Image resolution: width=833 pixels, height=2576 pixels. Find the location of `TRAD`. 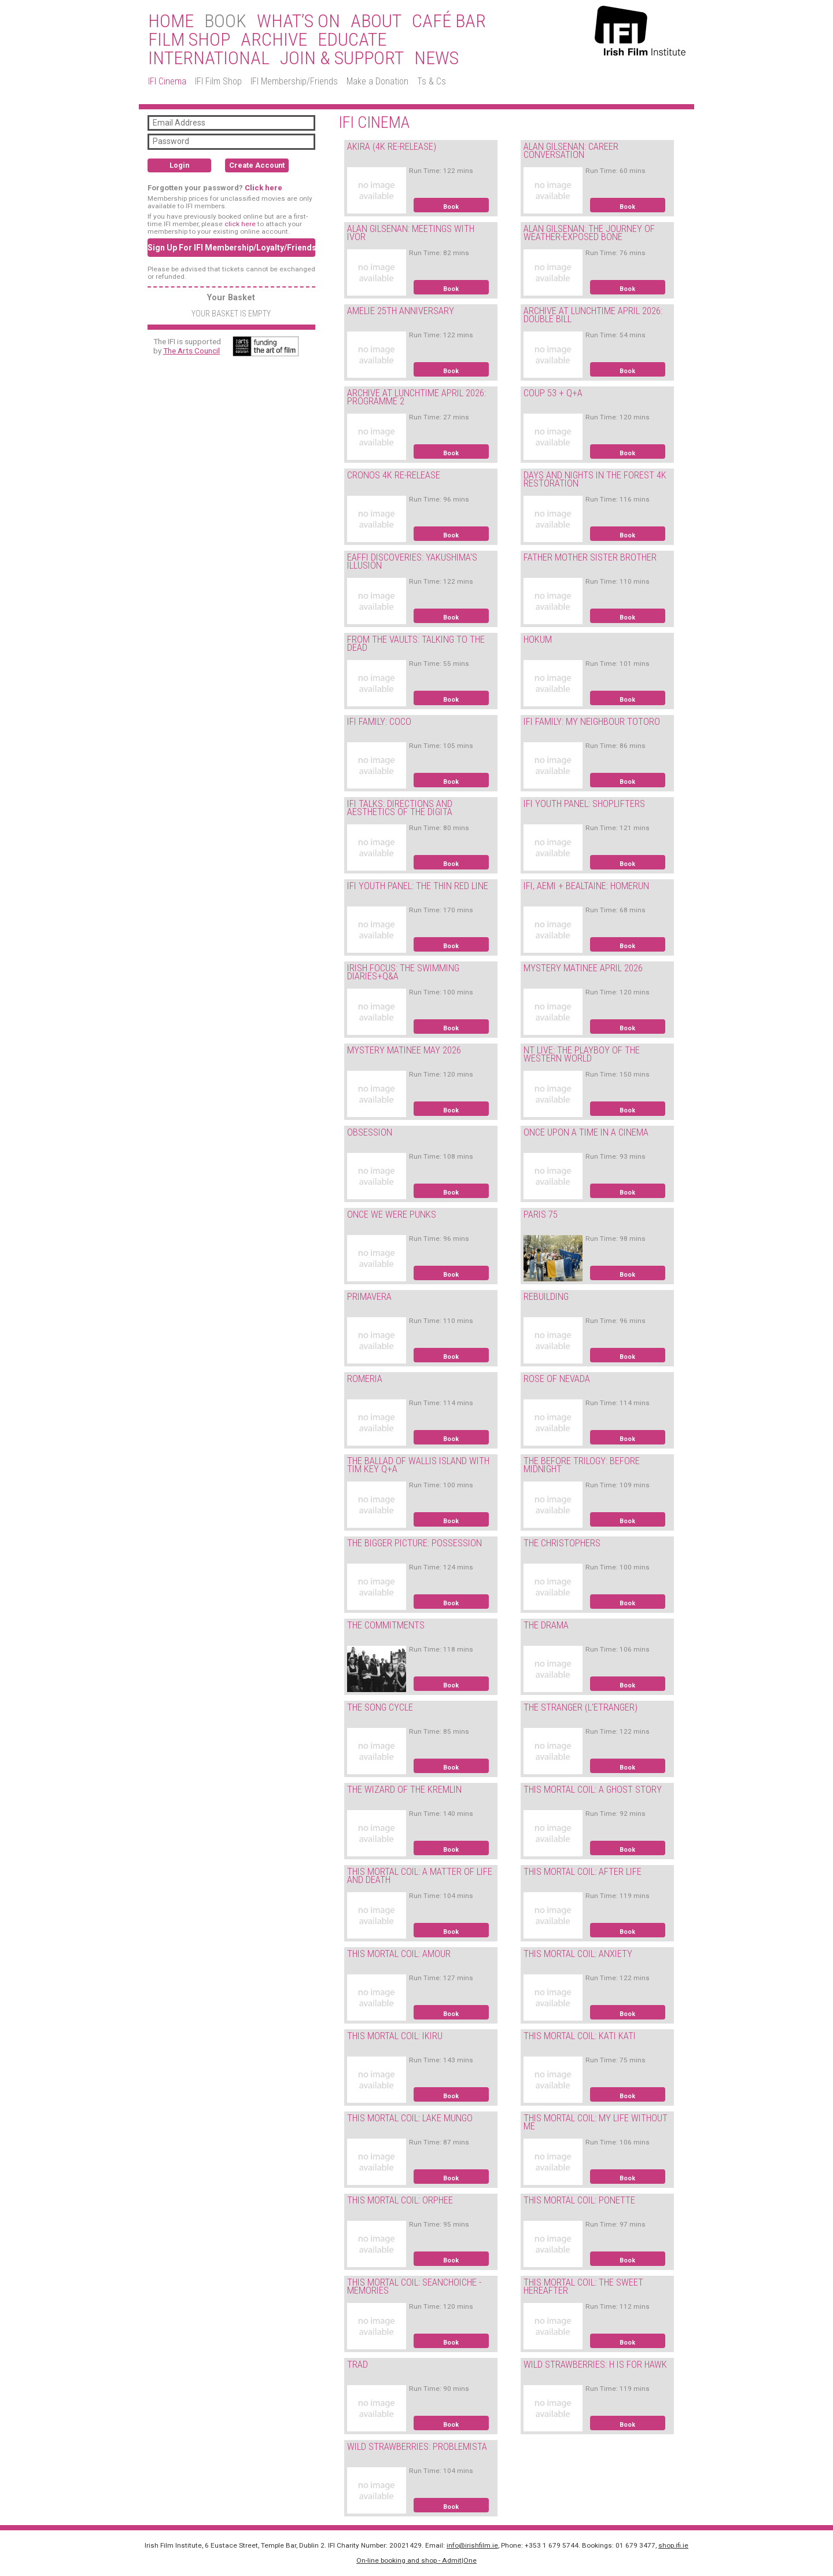

TRAD is located at coordinates (357, 2364).